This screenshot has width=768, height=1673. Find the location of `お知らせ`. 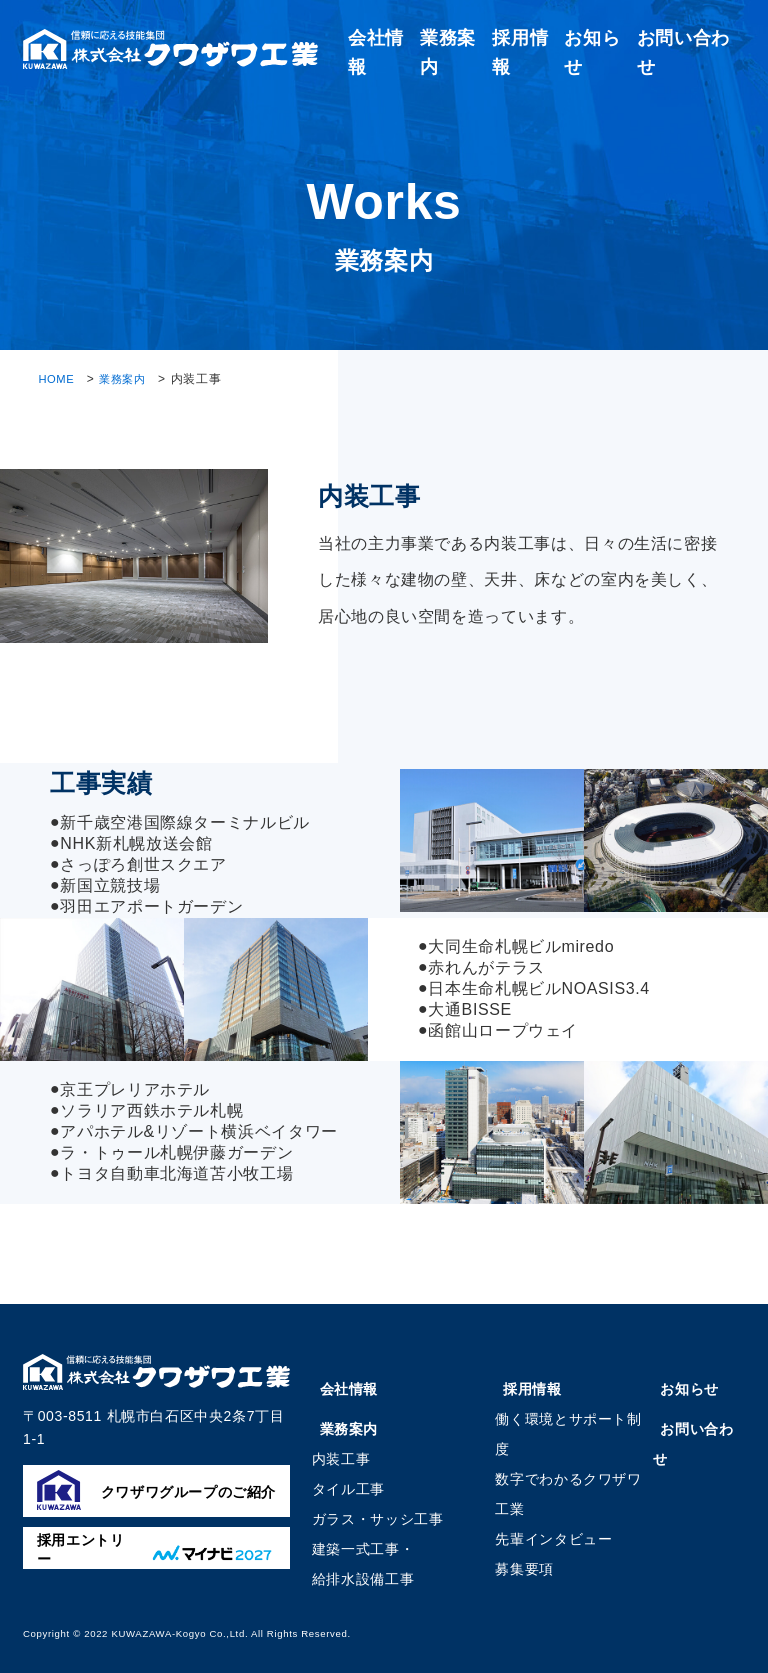

お知らせ is located at coordinates (688, 1388).